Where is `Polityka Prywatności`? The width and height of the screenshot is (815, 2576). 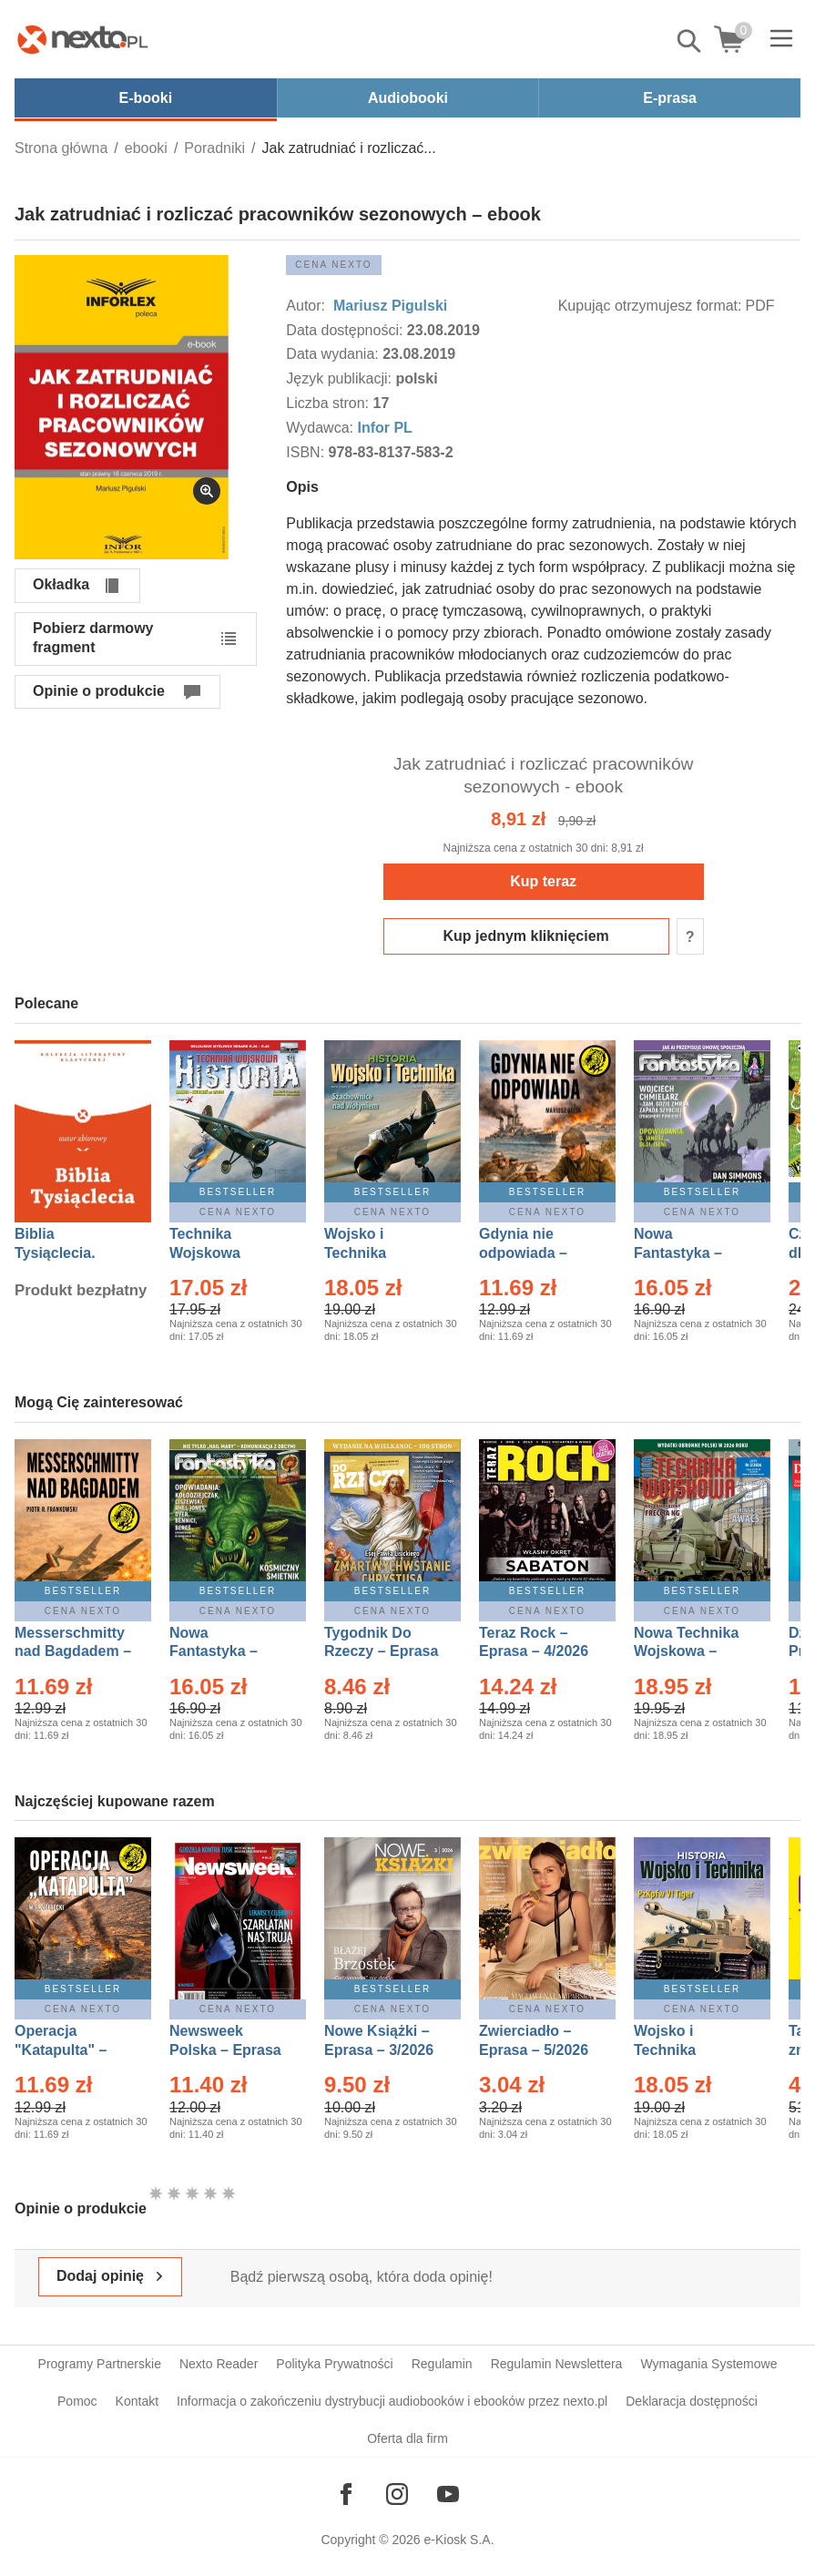 Polityka Prywatności is located at coordinates (334, 2363).